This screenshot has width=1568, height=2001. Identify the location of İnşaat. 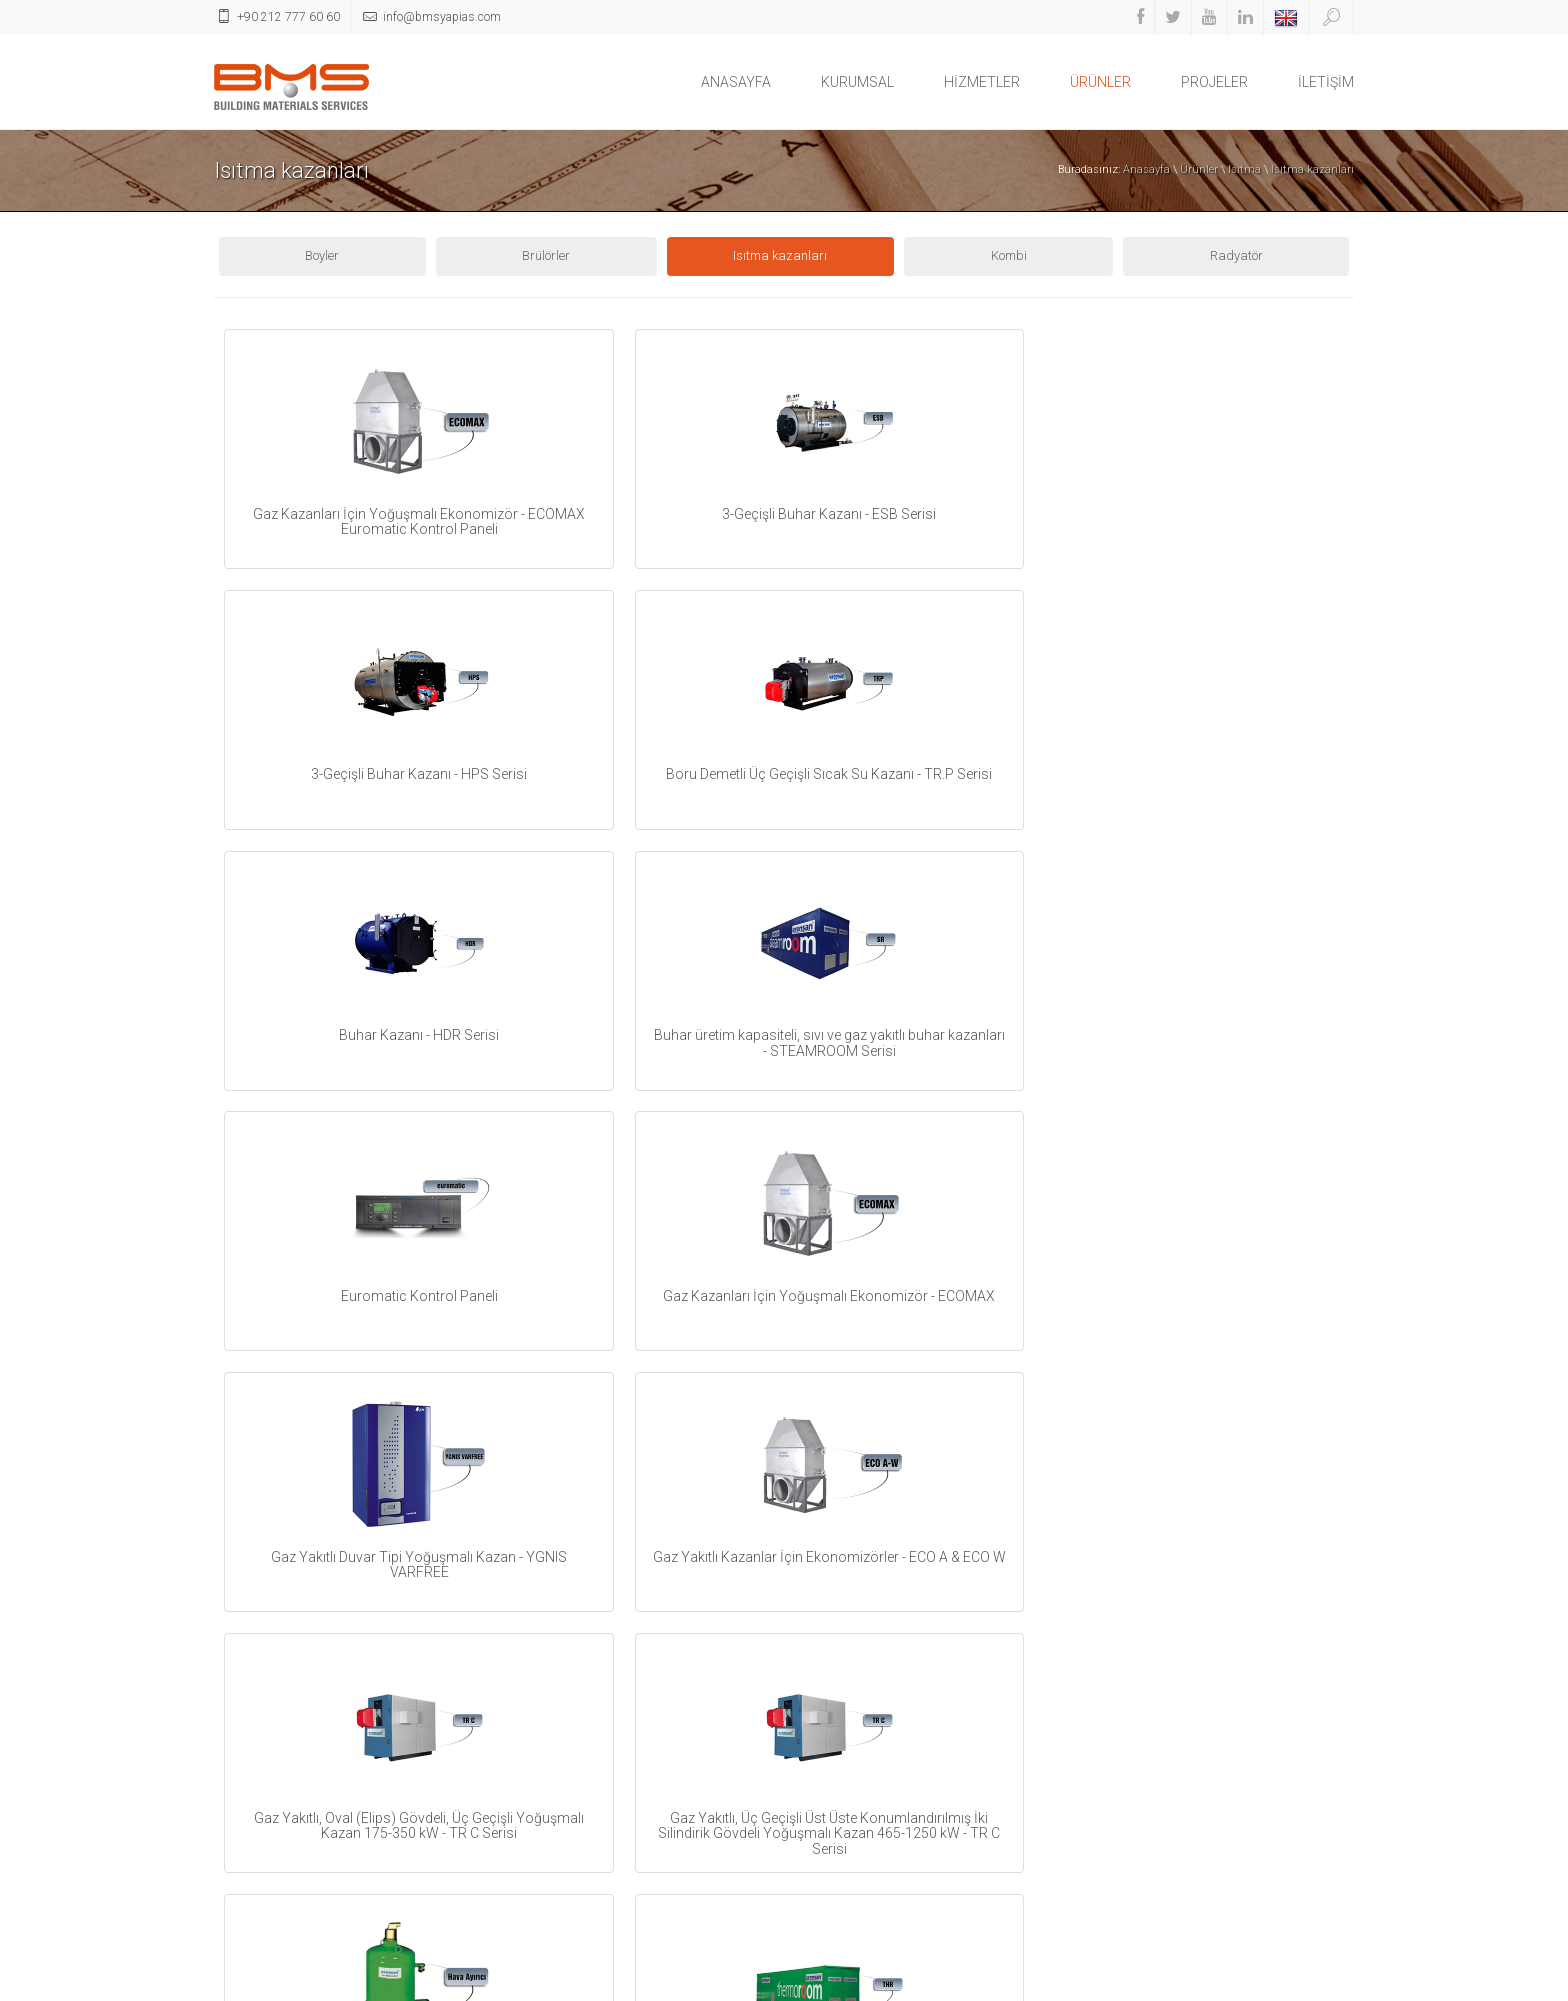
(525, 1877).